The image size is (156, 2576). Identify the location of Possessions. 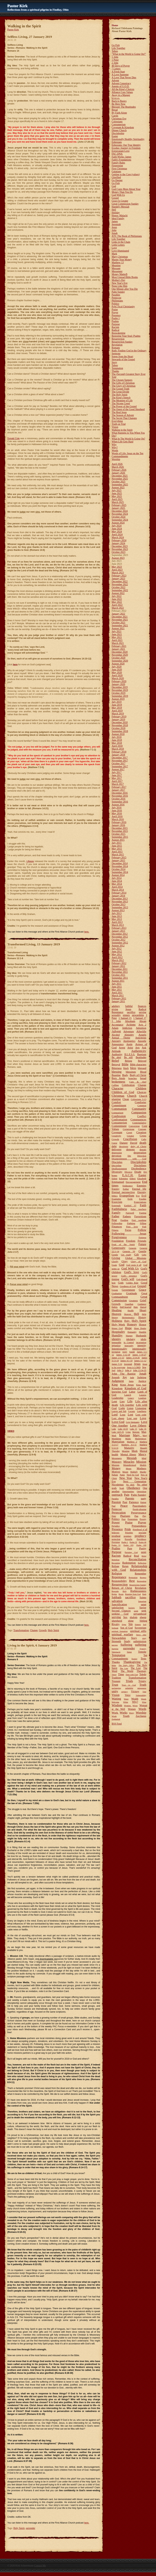
(133, 1519).